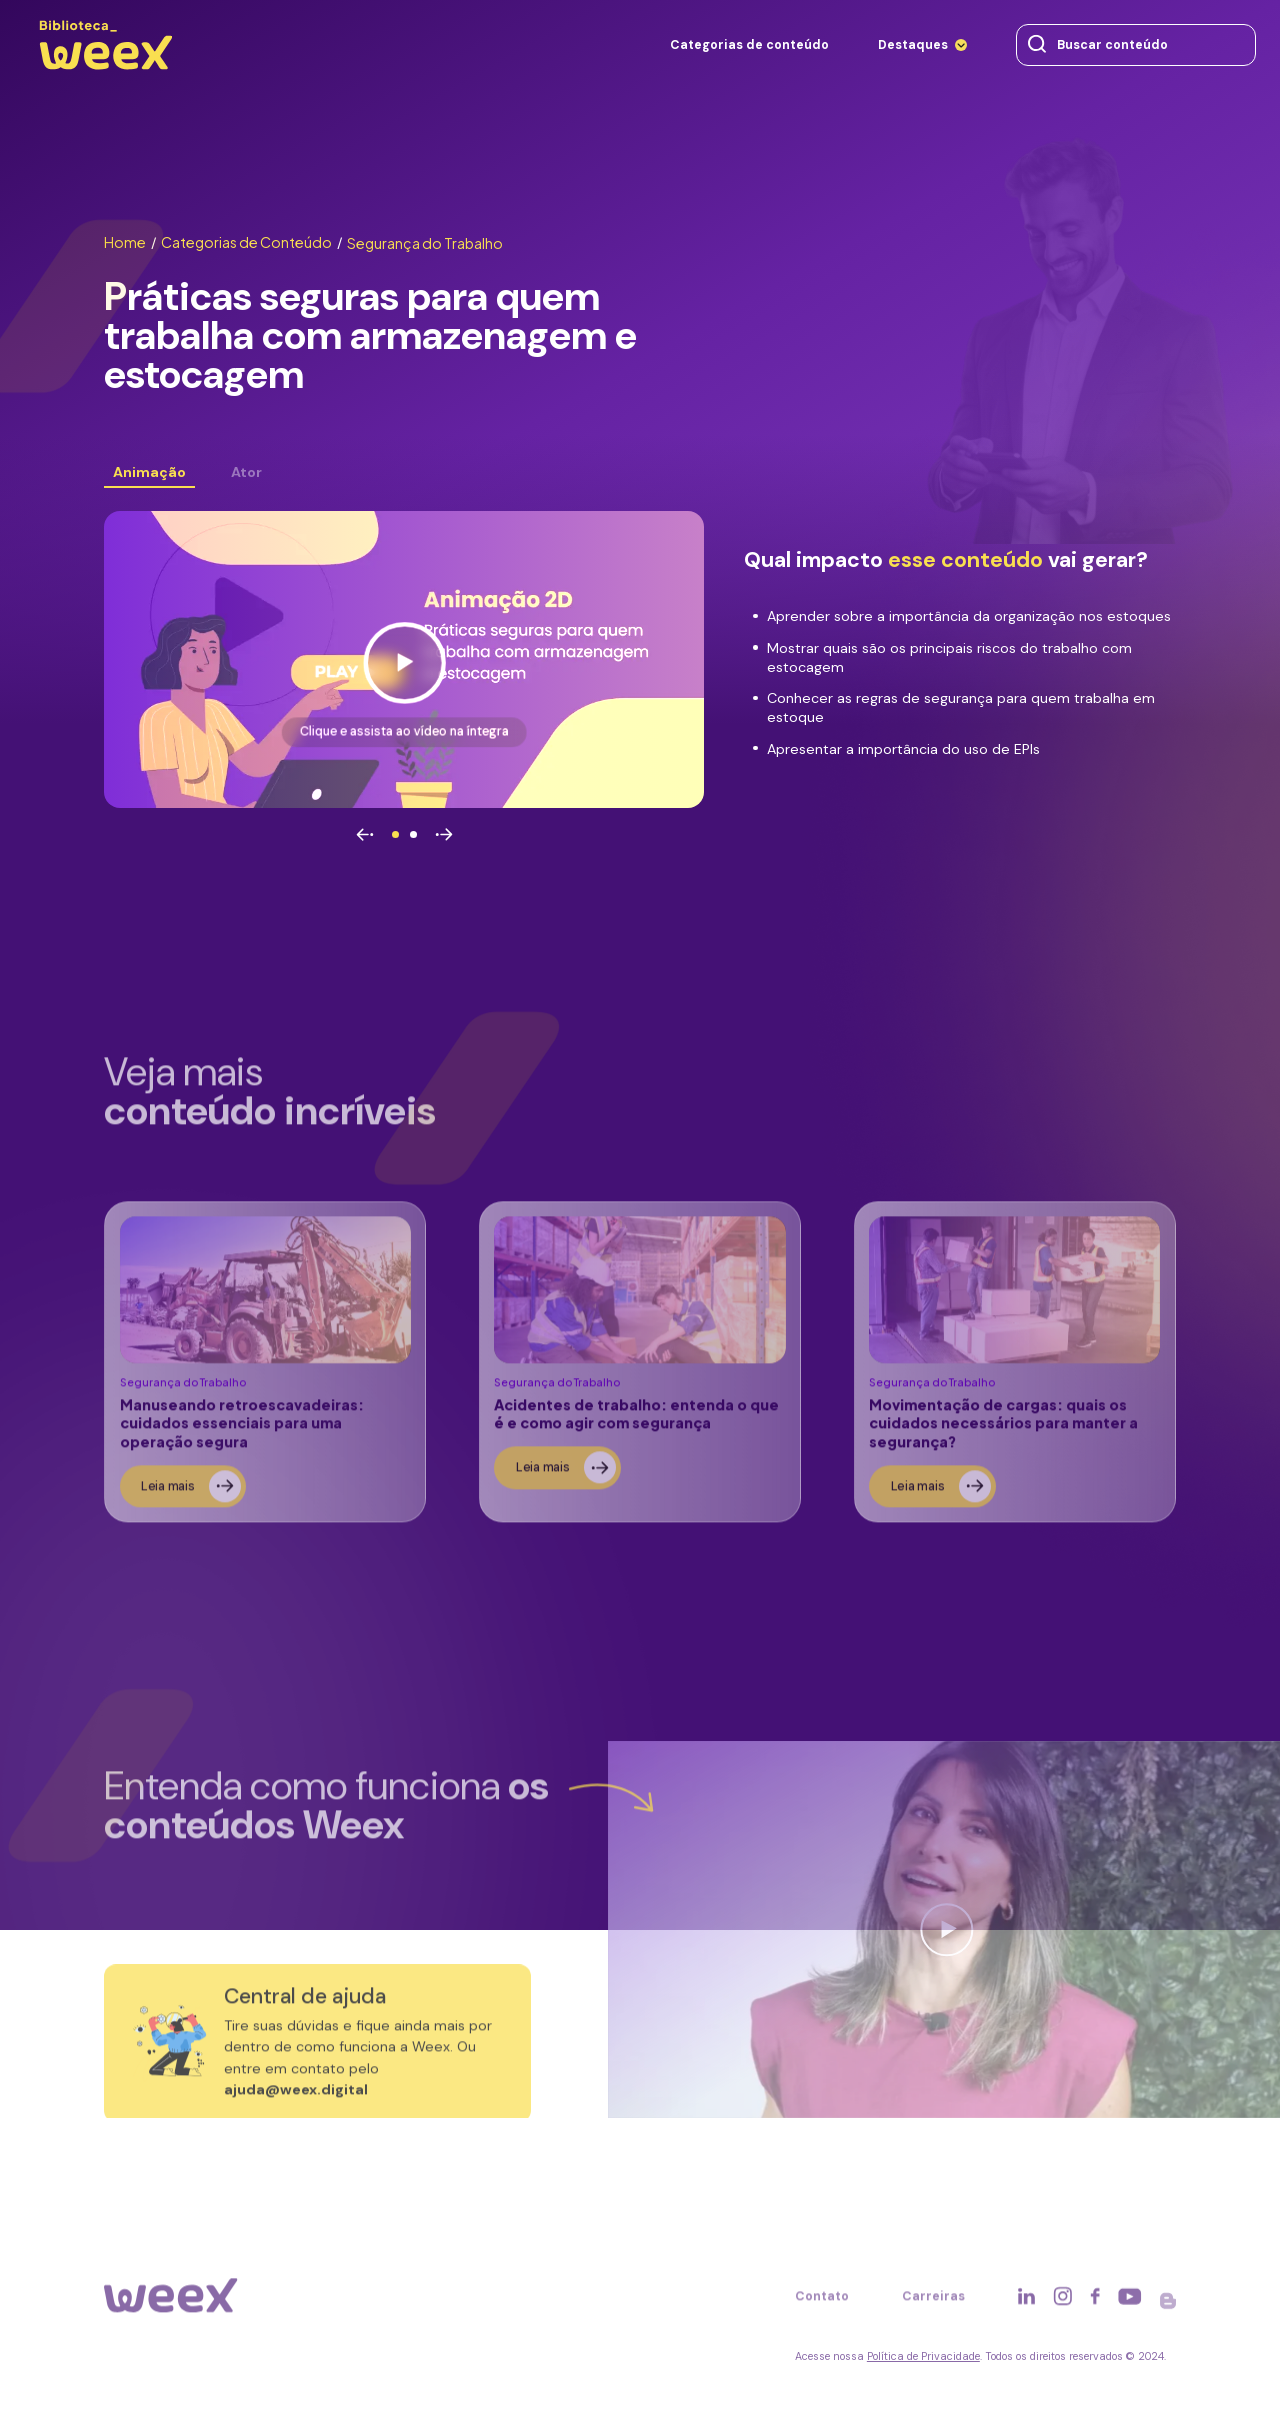 Image resolution: width=1280 pixels, height=2424 pixels. I want to click on [Ver vídeo], so click(404, 660).